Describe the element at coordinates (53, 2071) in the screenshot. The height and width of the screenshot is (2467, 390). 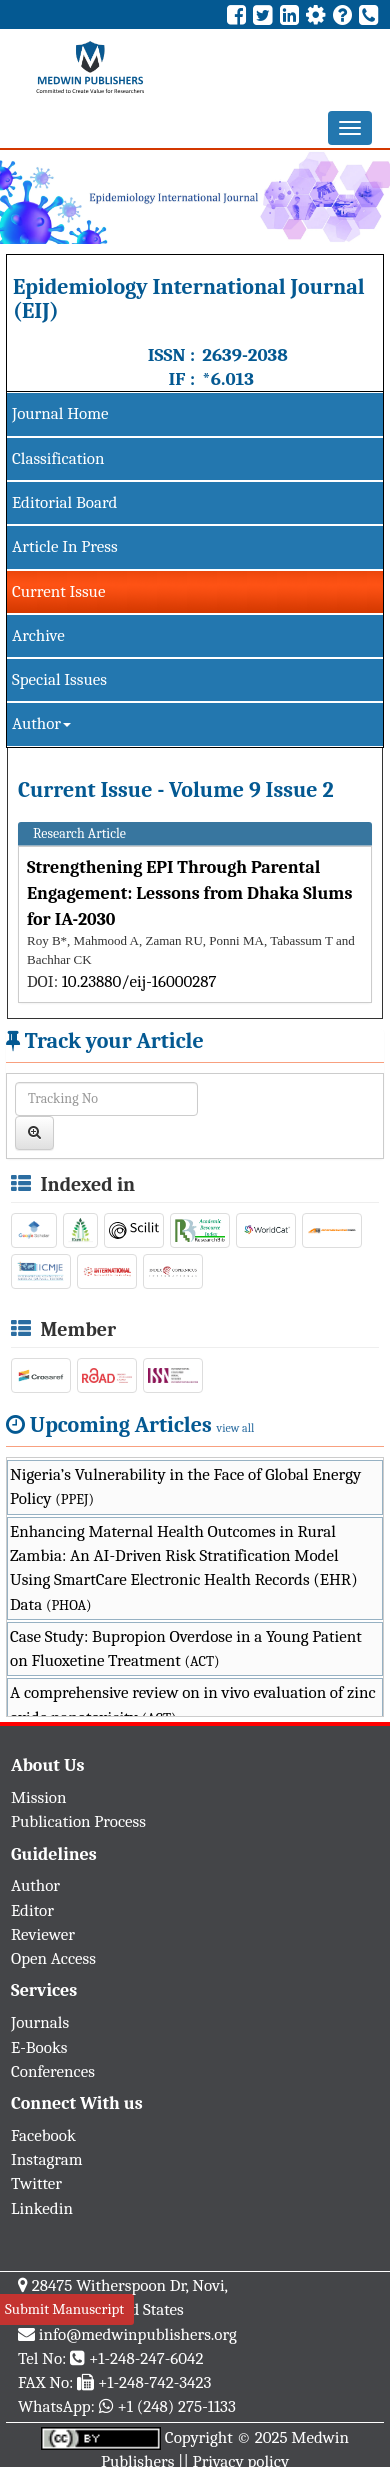
I see `Conferences` at that location.